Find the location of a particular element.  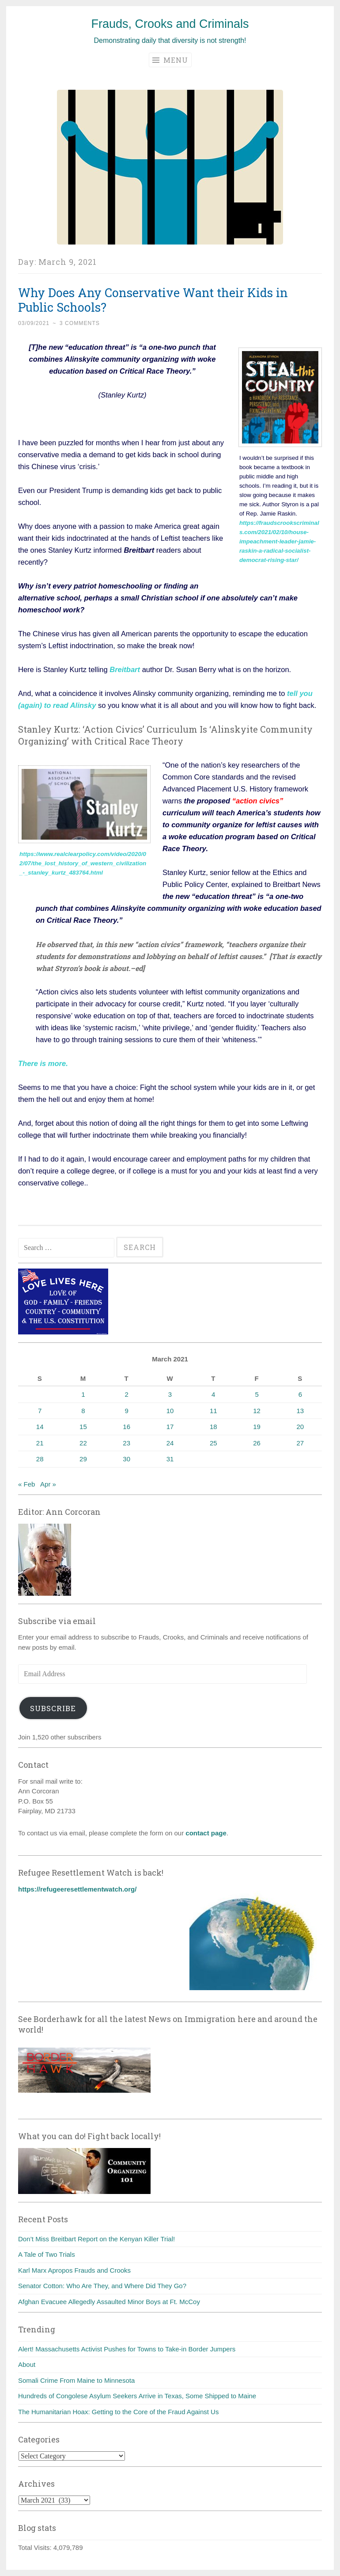

30 [Posts published on March 30, 2021] is located at coordinates (126, 1459).